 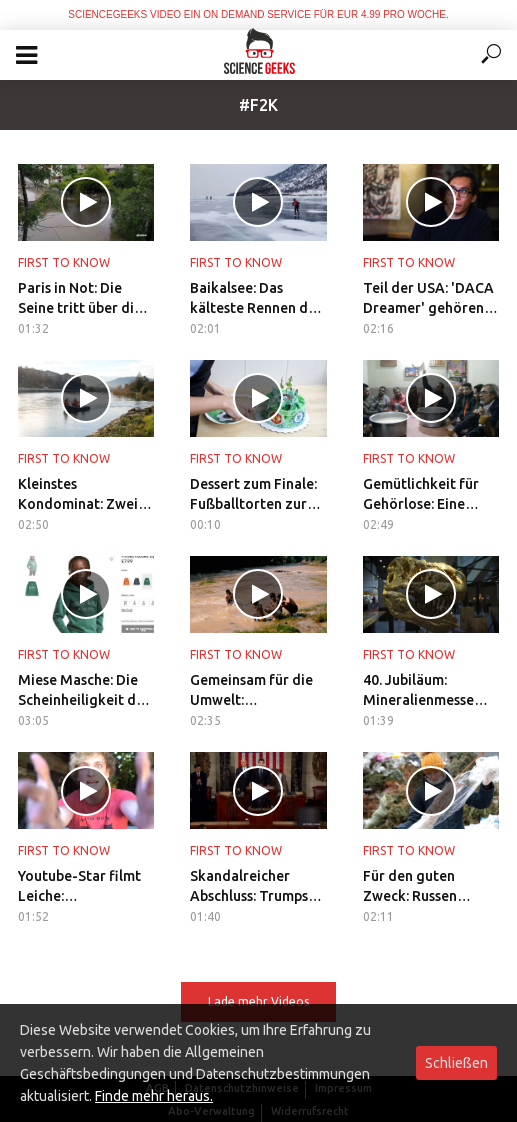 I want to click on Youtube-Star filmt Leiche: Karriereende für Logan Paul?, so click(x=79, y=887).